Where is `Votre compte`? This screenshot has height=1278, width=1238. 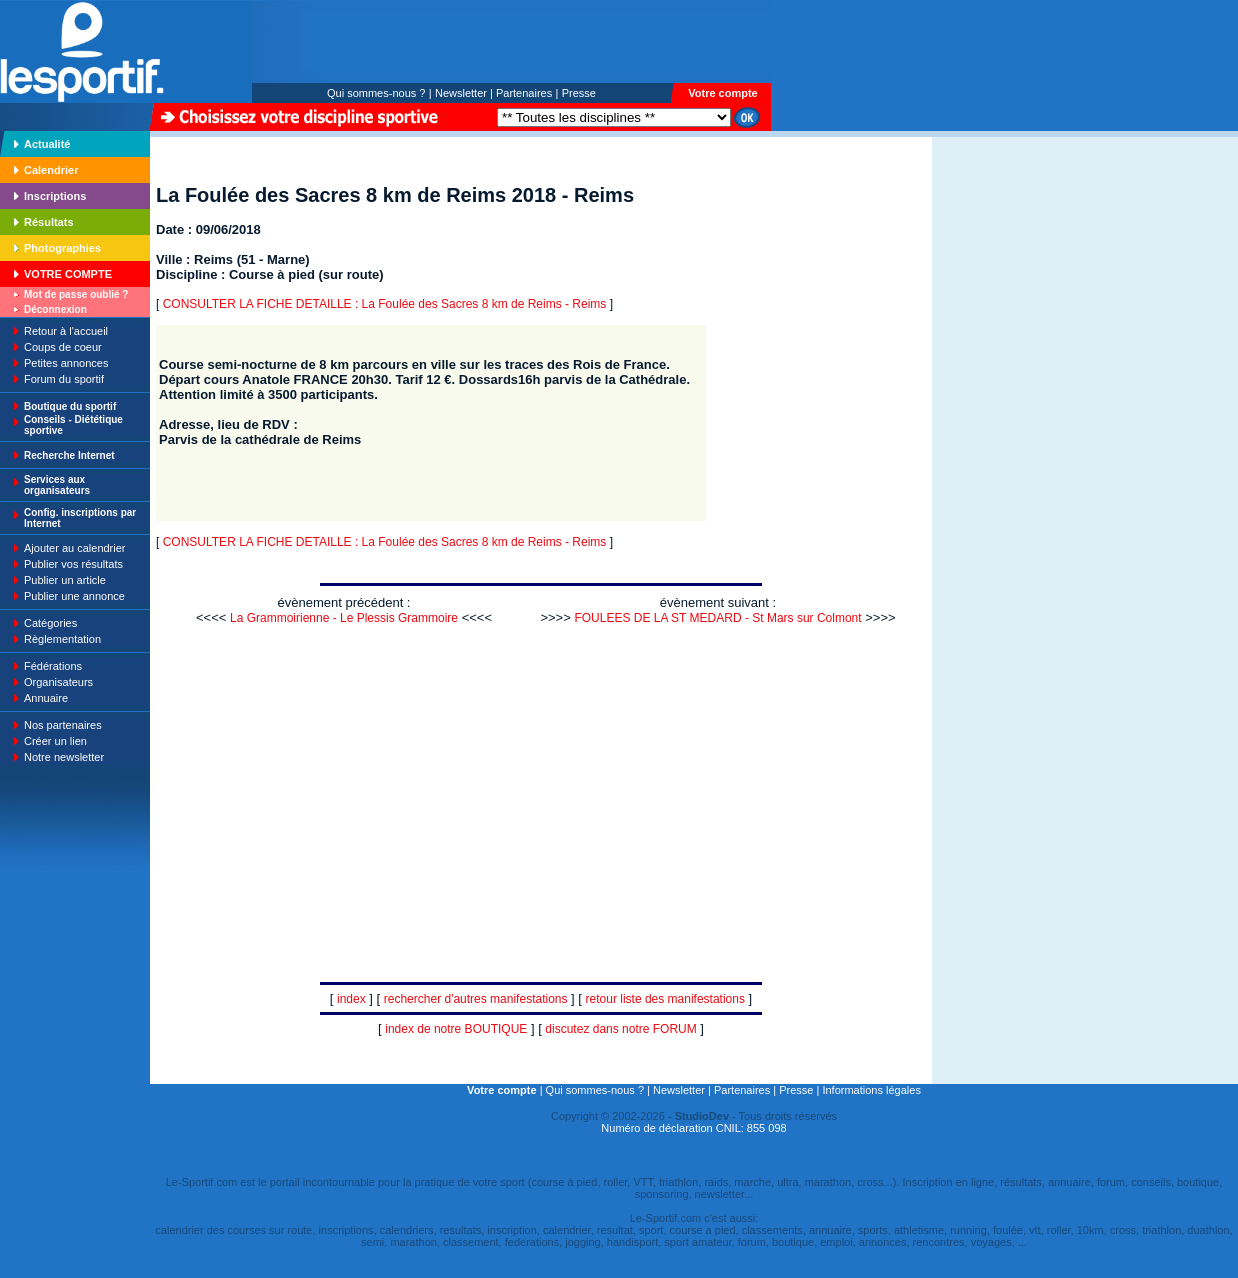
Votre compte is located at coordinates (722, 93).